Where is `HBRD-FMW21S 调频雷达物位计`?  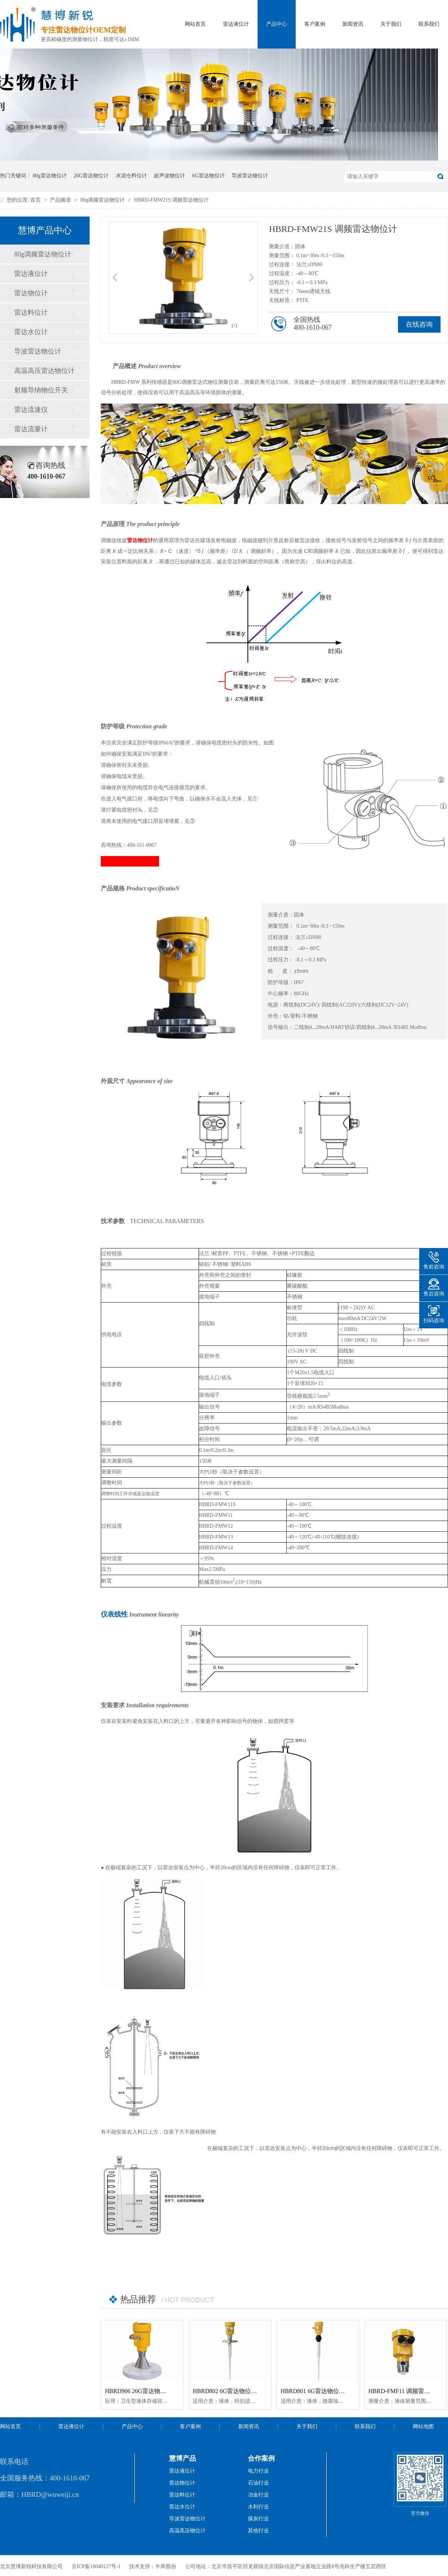 HBRD-FMW21S 调频雷达物位计 is located at coordinates (171, 200).